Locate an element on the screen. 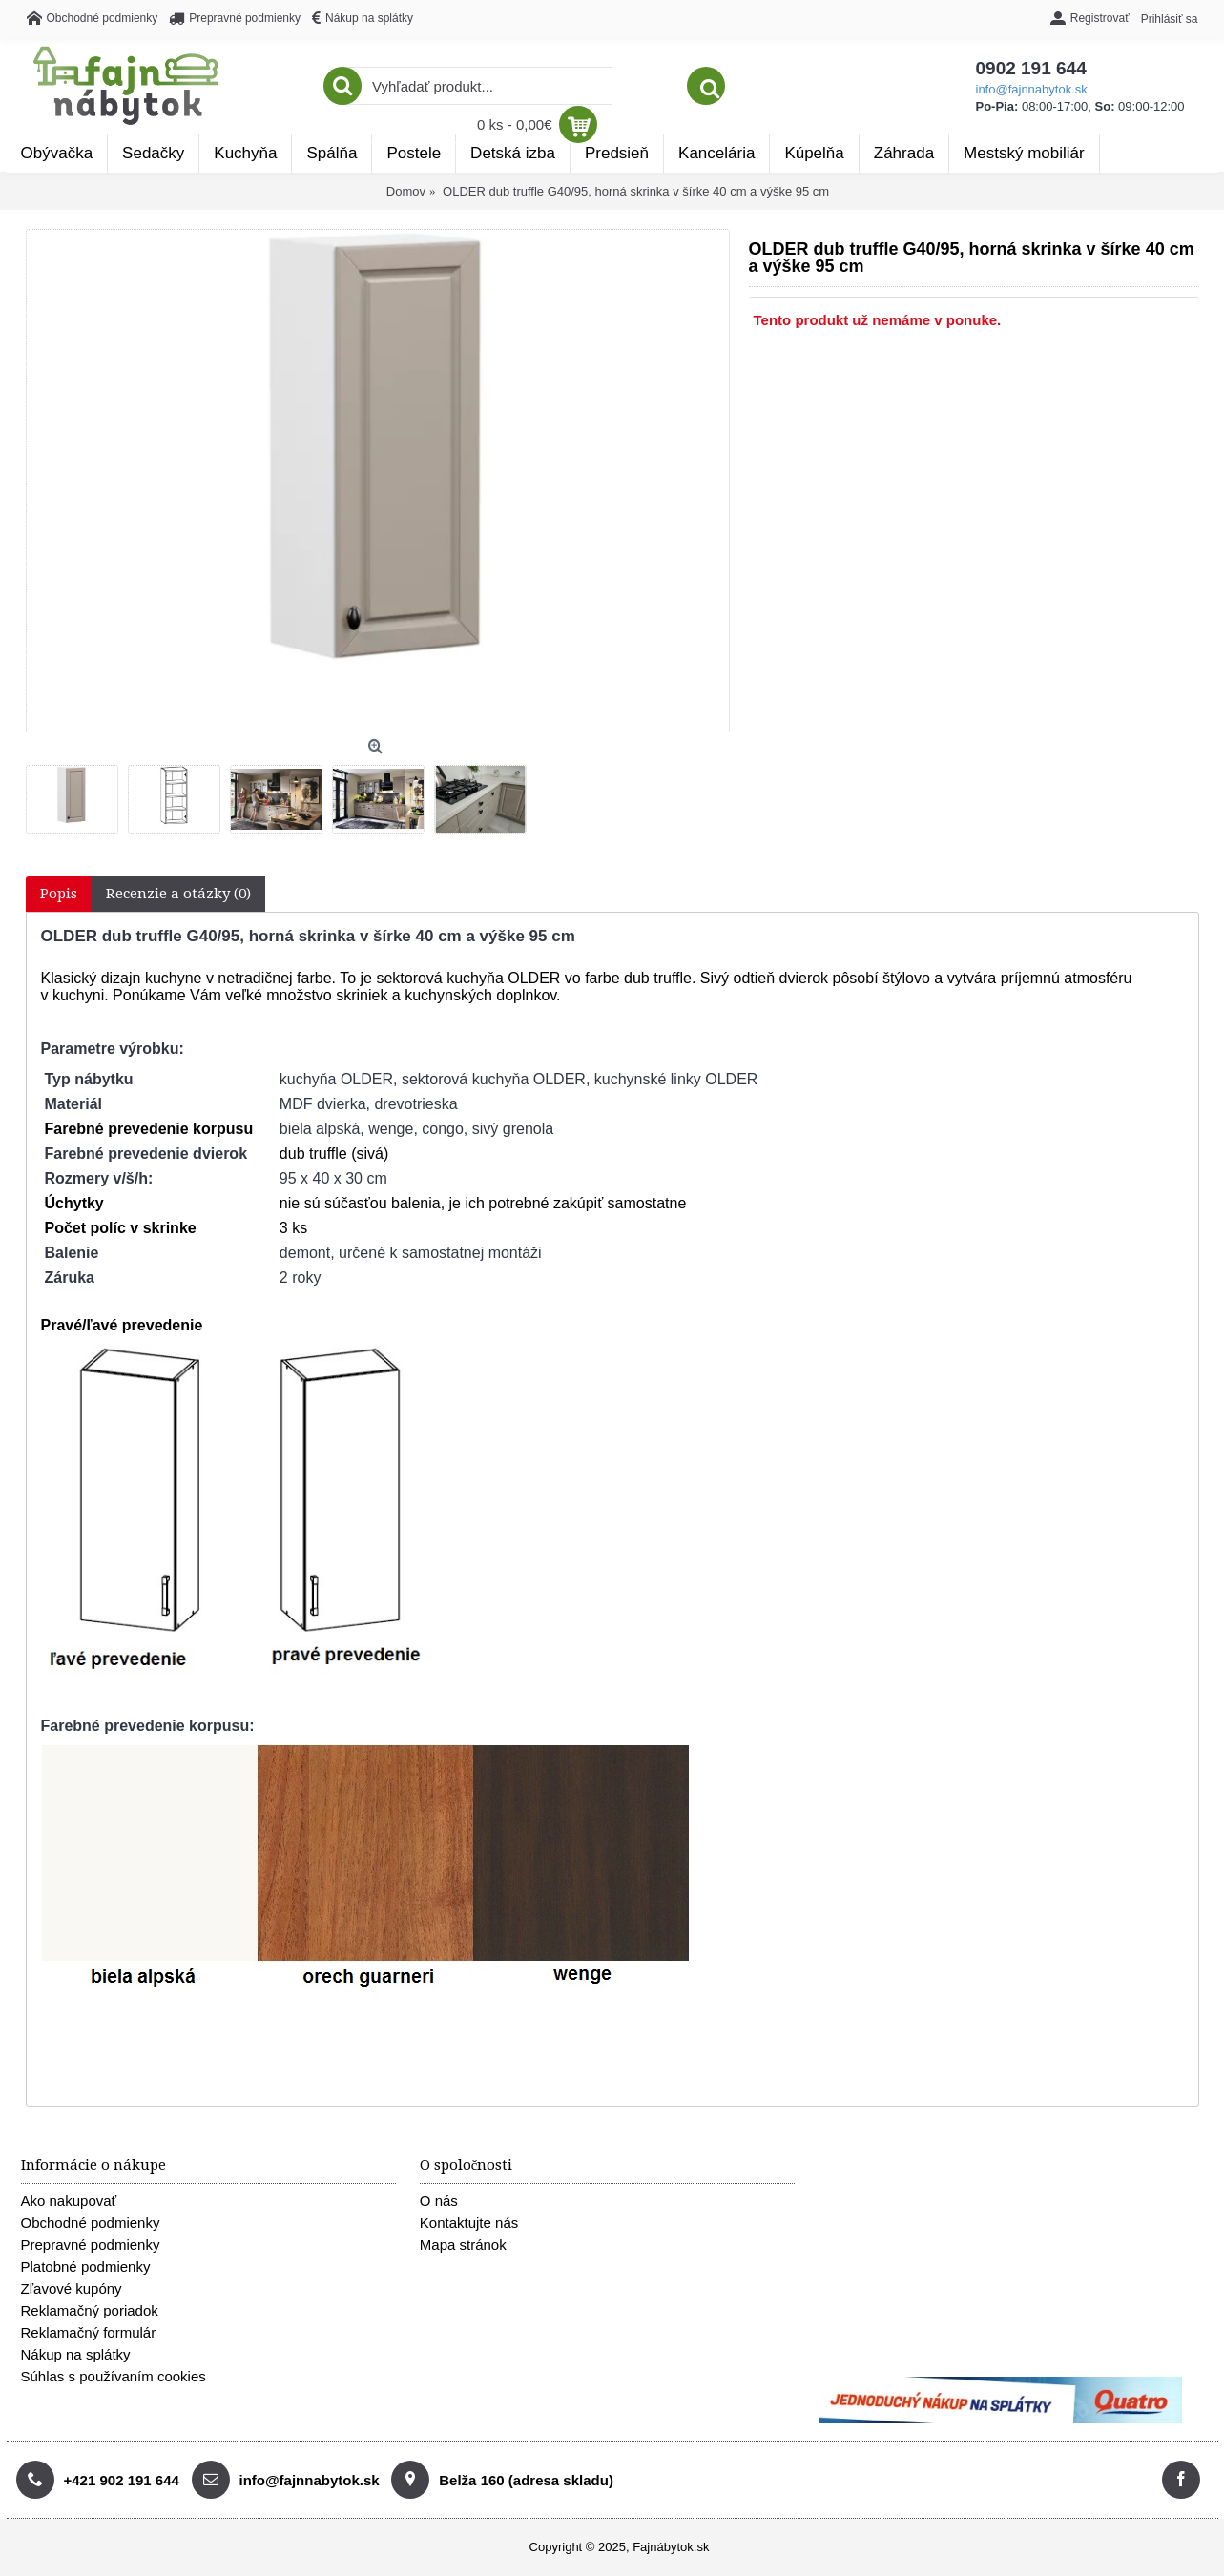 The width and height of the screenshot is (1224, 2576). O nás is located at coordinates (439, 2201).